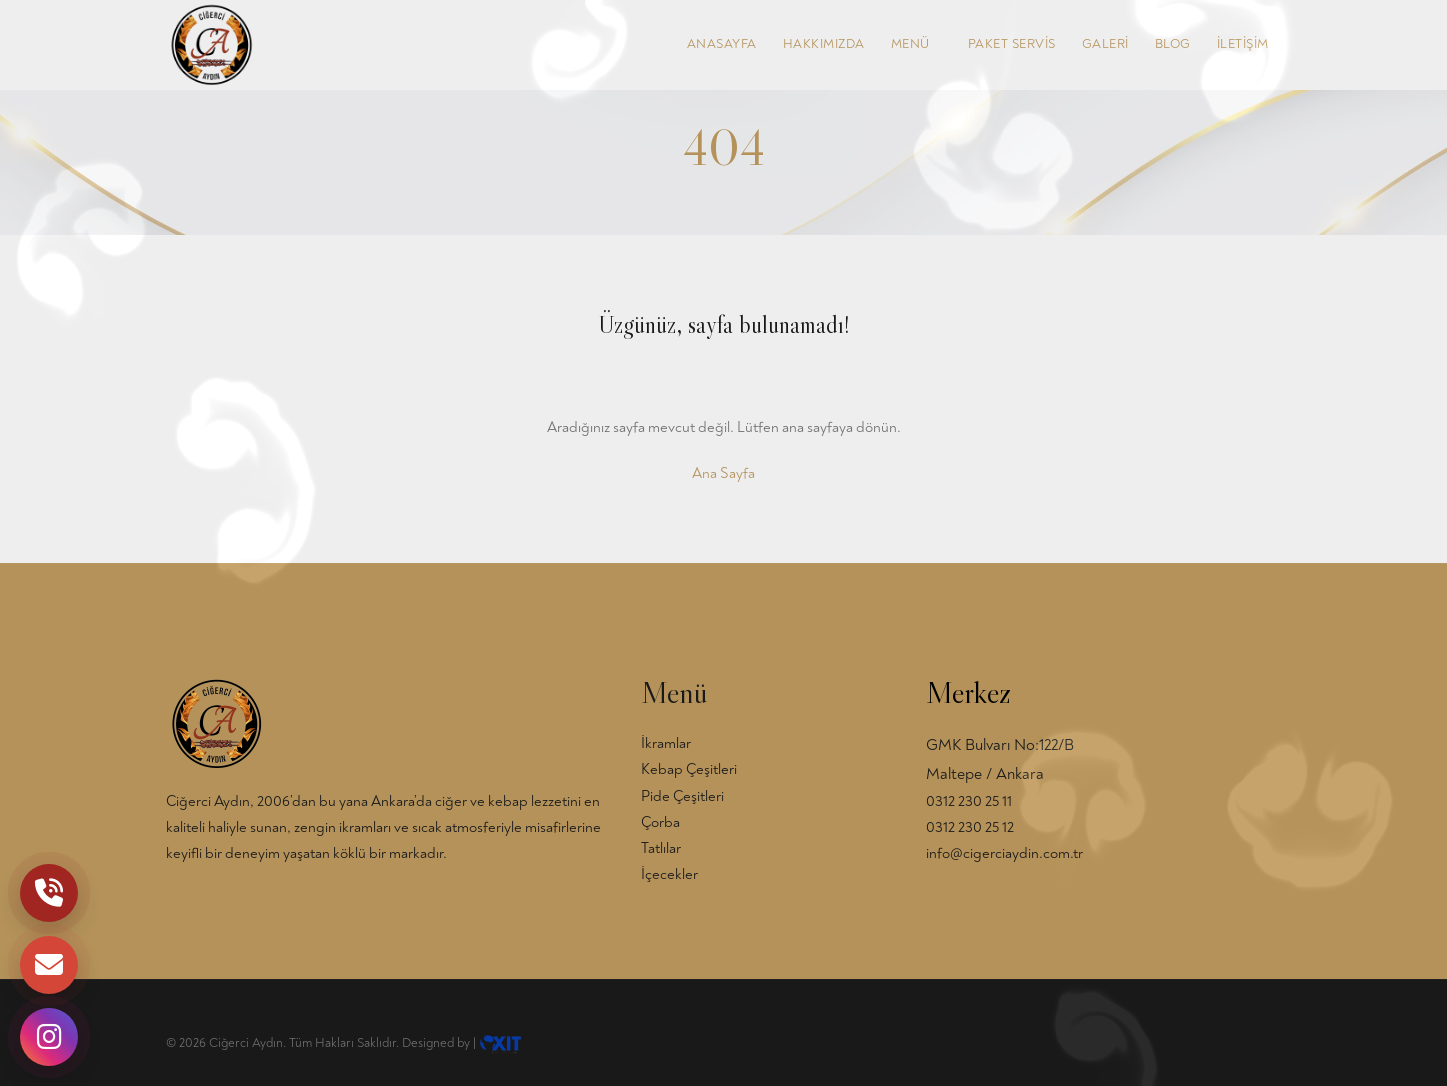 This screenshot has height=1086, width=1447. What do you see at coordinates (49, 965) in the screenshot?
I see `[Mail]` at bounding box center [49, 965].